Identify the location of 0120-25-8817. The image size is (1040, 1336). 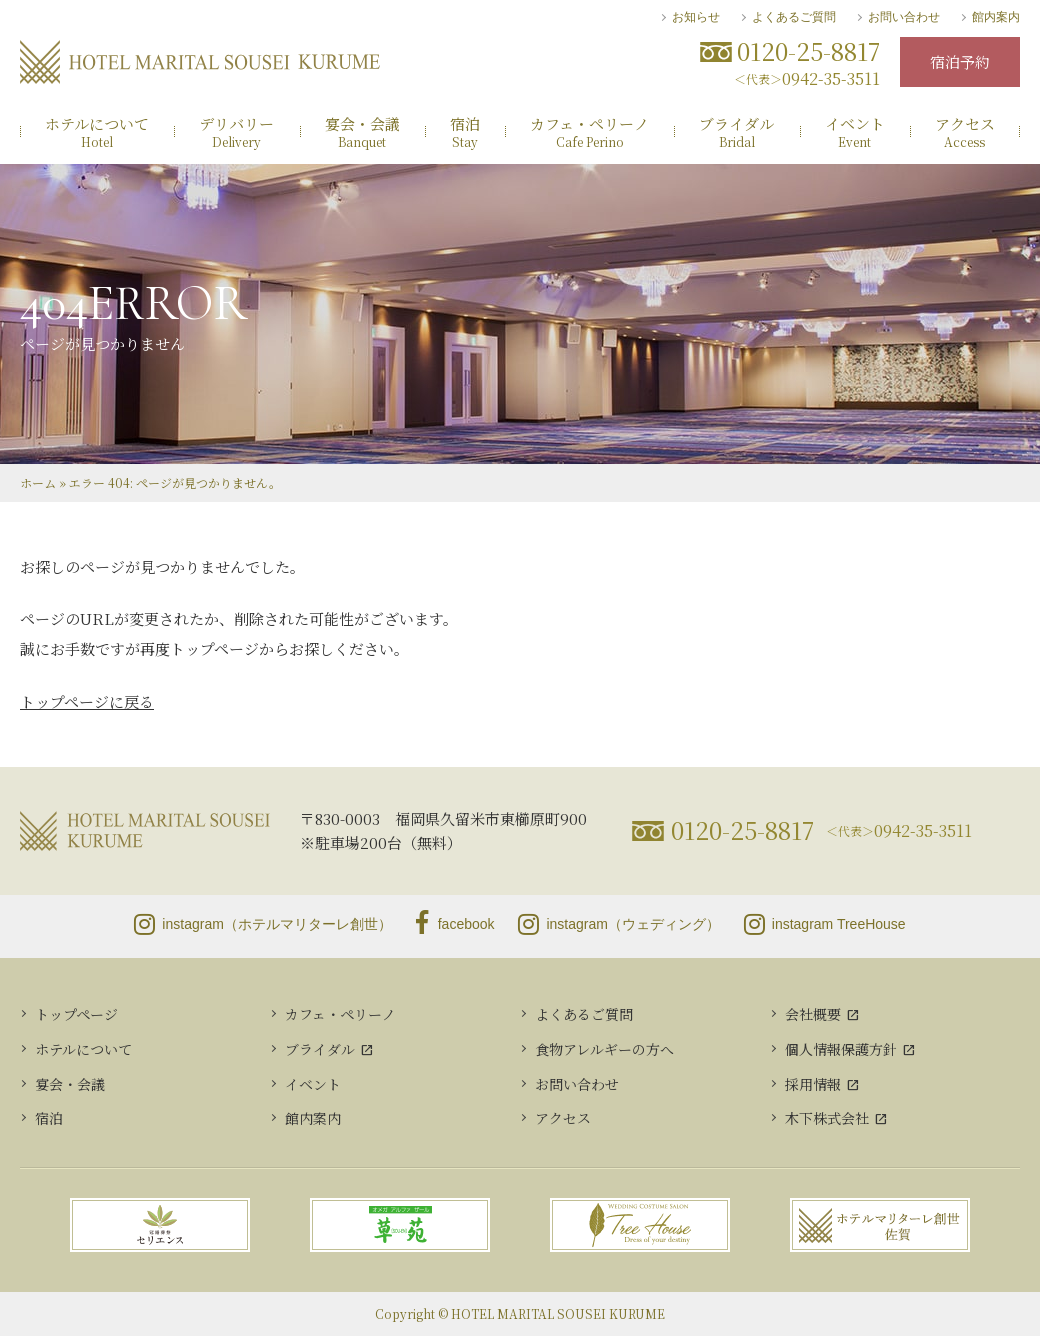
(742, 829).